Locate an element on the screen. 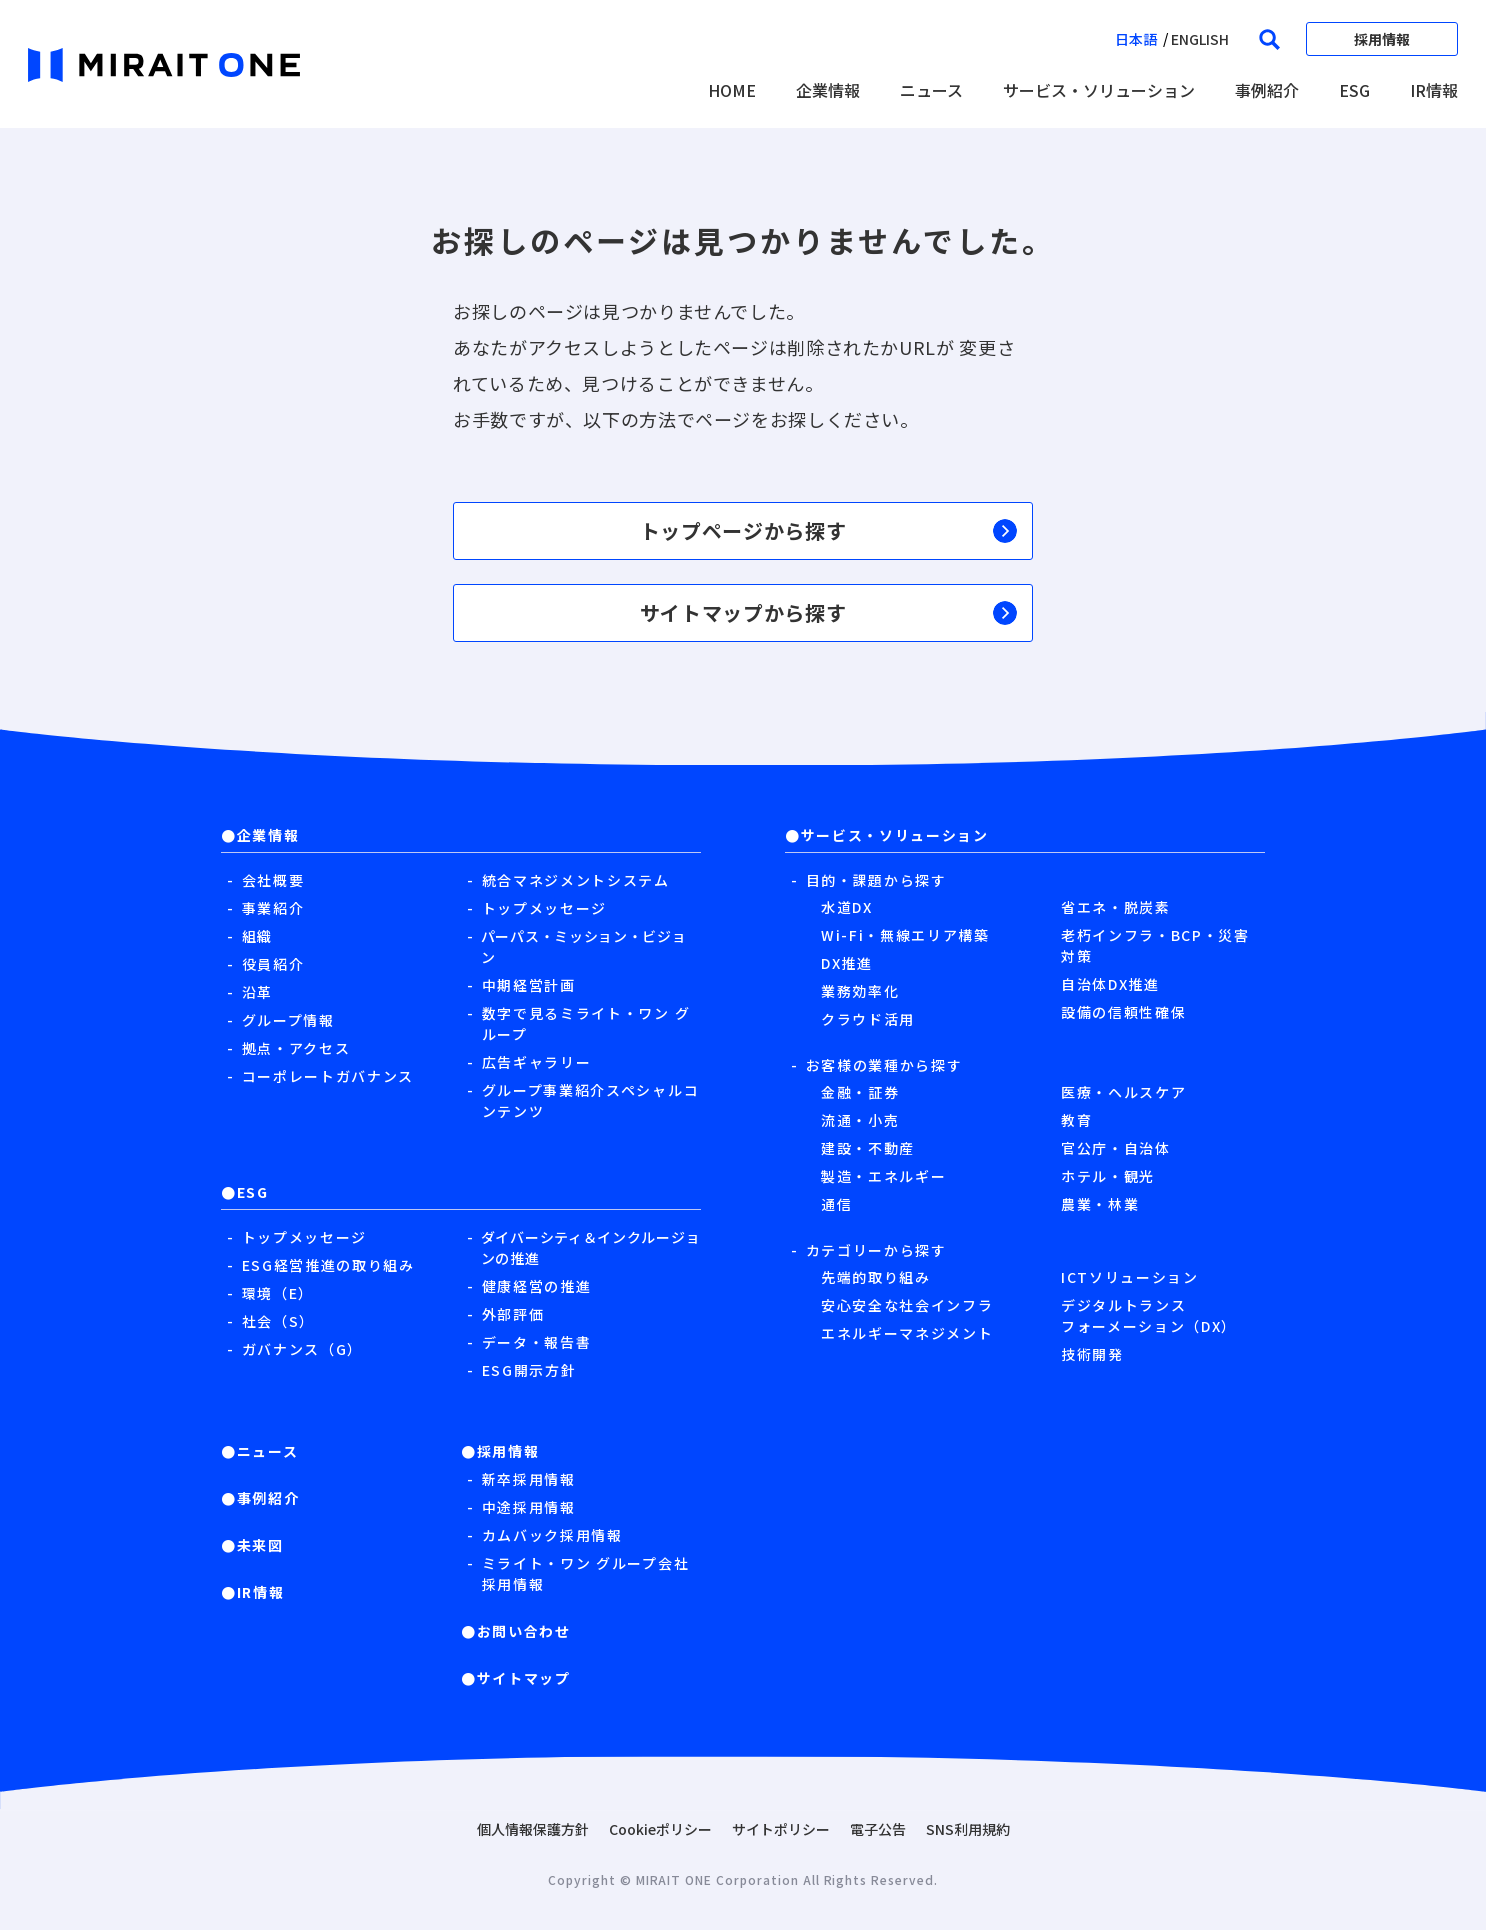 Image resolution: width=1486 pixels, height=1930 pixels. SNS利用規約 is located at coordinates (968, 1829).